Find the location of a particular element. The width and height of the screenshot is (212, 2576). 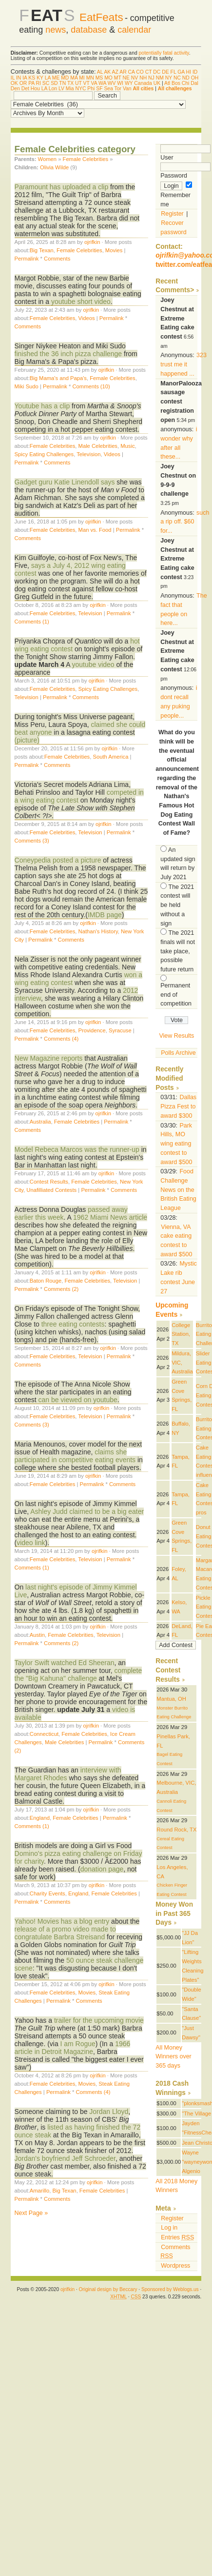

DE is located at coordinates (165, 72).